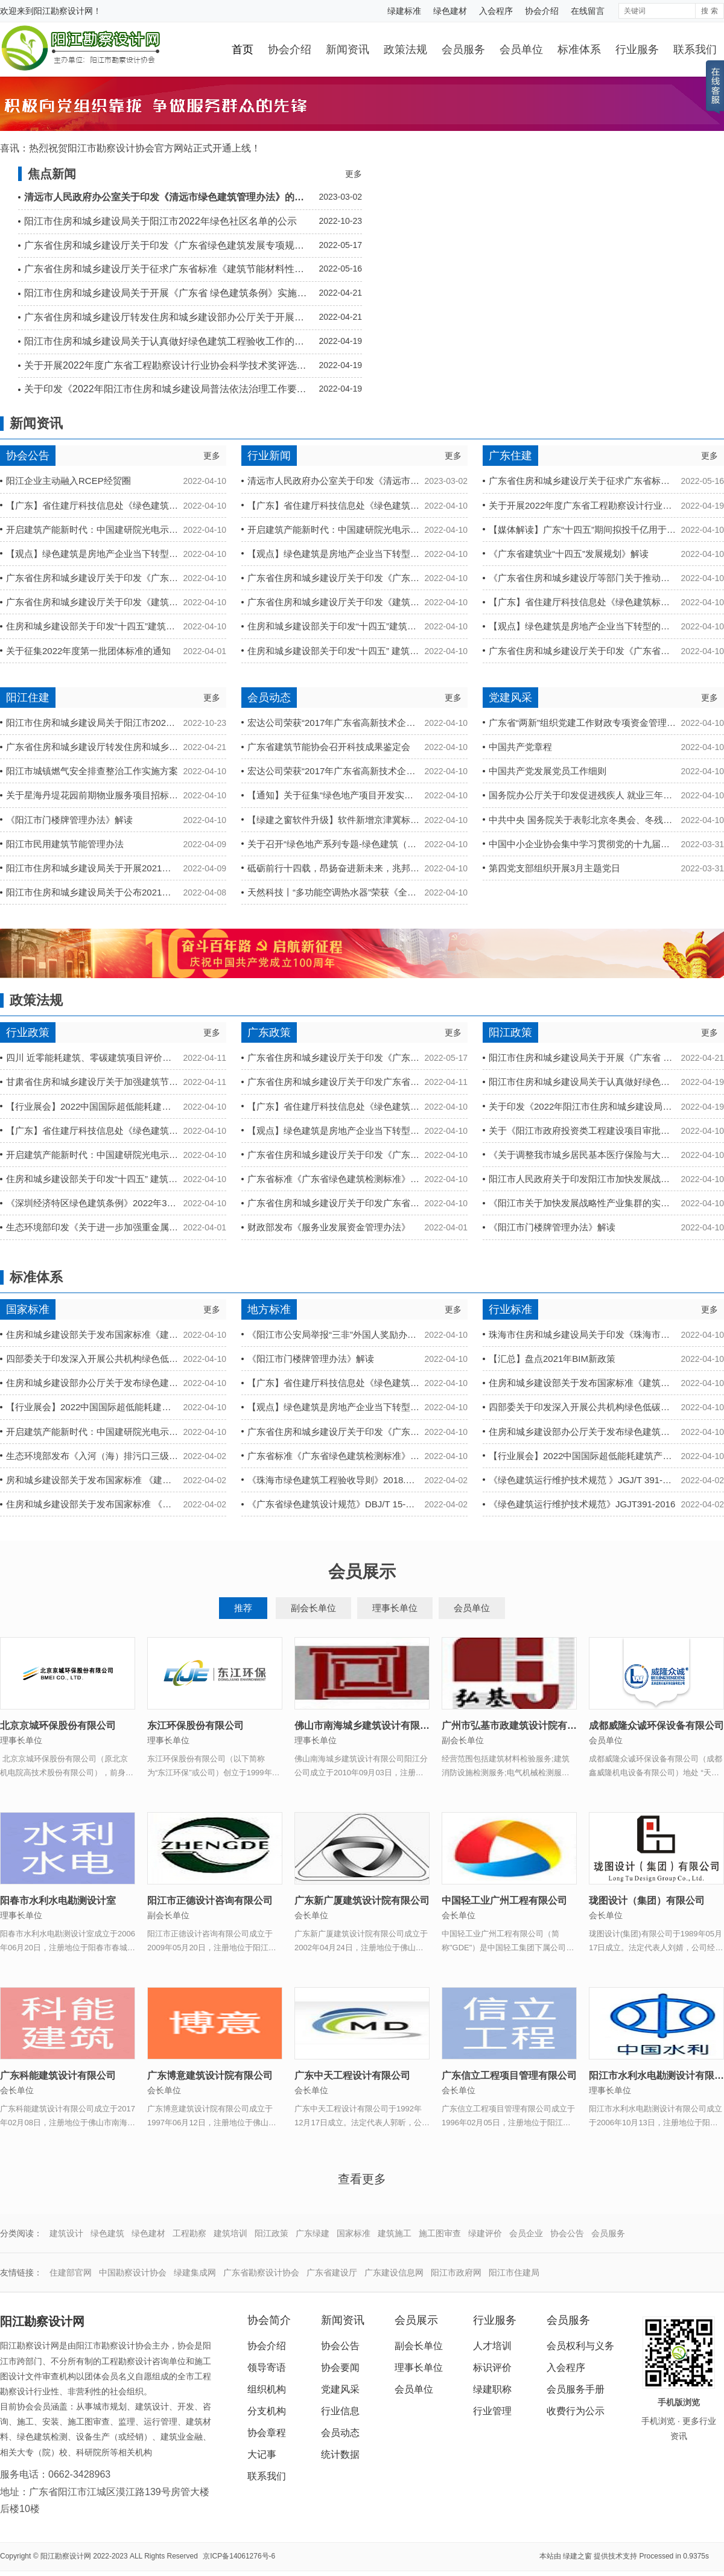 This screenshot has height=2576, width=724. What do you see at coordinates (27, 1309) in the screenshot?
I see `国家标准` at bounding box center [27, 1309].